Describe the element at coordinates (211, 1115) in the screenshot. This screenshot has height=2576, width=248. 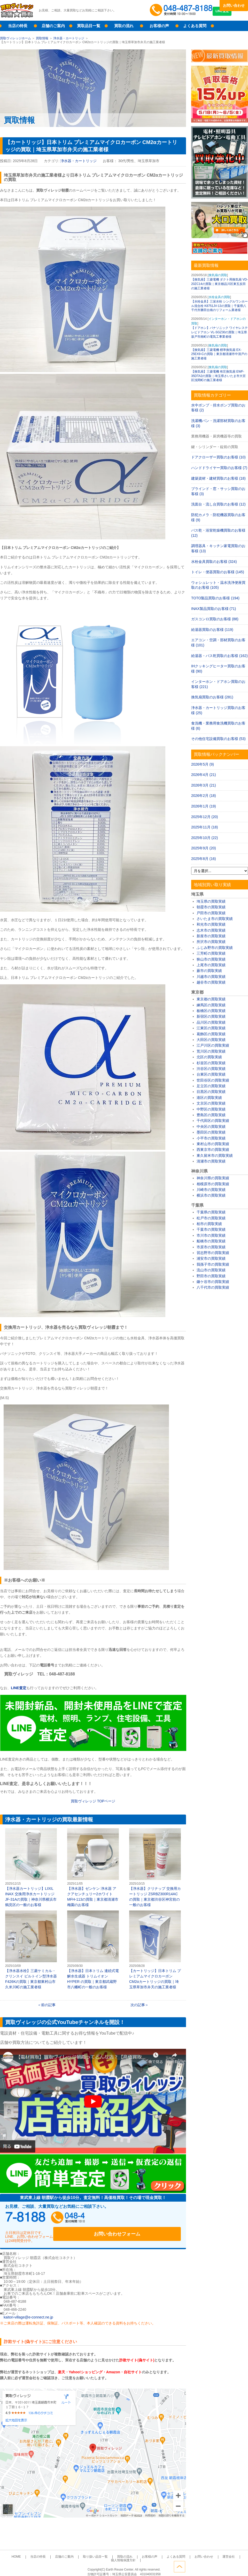
I see `豊島区の買取実績` at that location.